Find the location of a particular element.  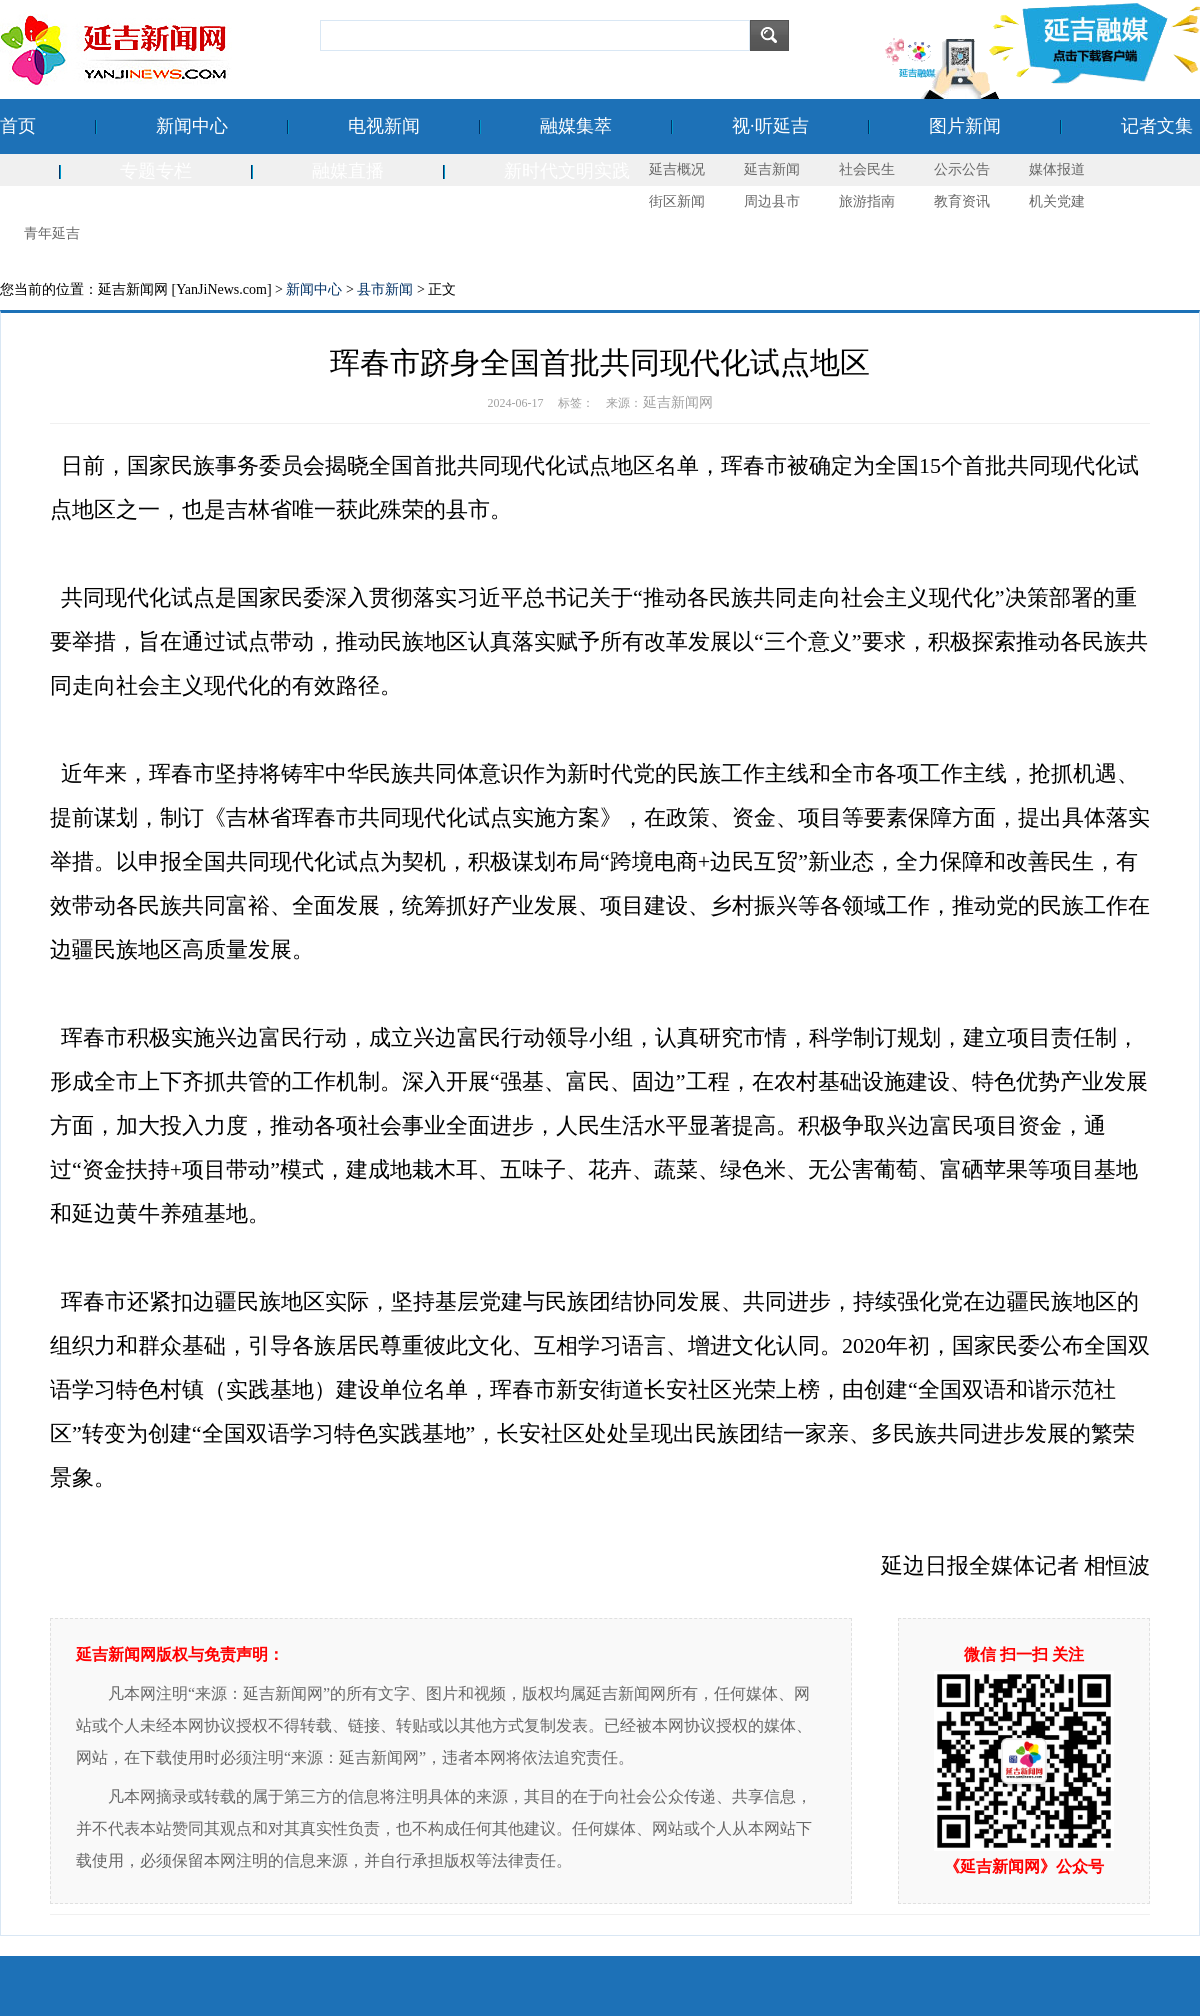

延吉新闻 is located at coordinates (772, 169).